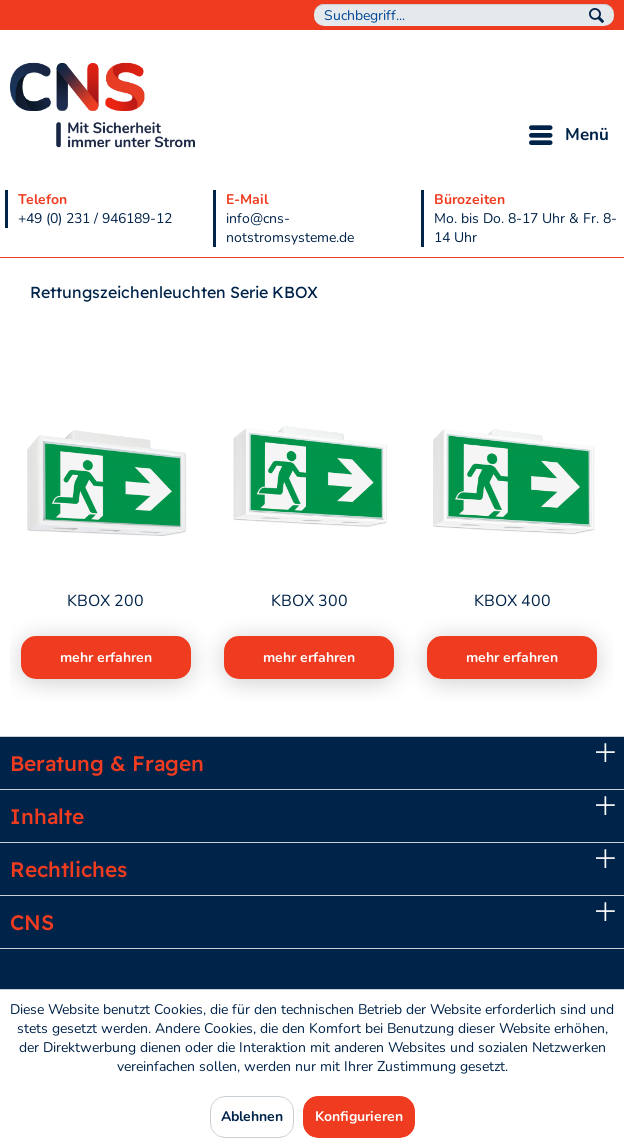  Describe the element at coordinates (105, 601) in the screenshot. I see `KBOX 200` at that location.